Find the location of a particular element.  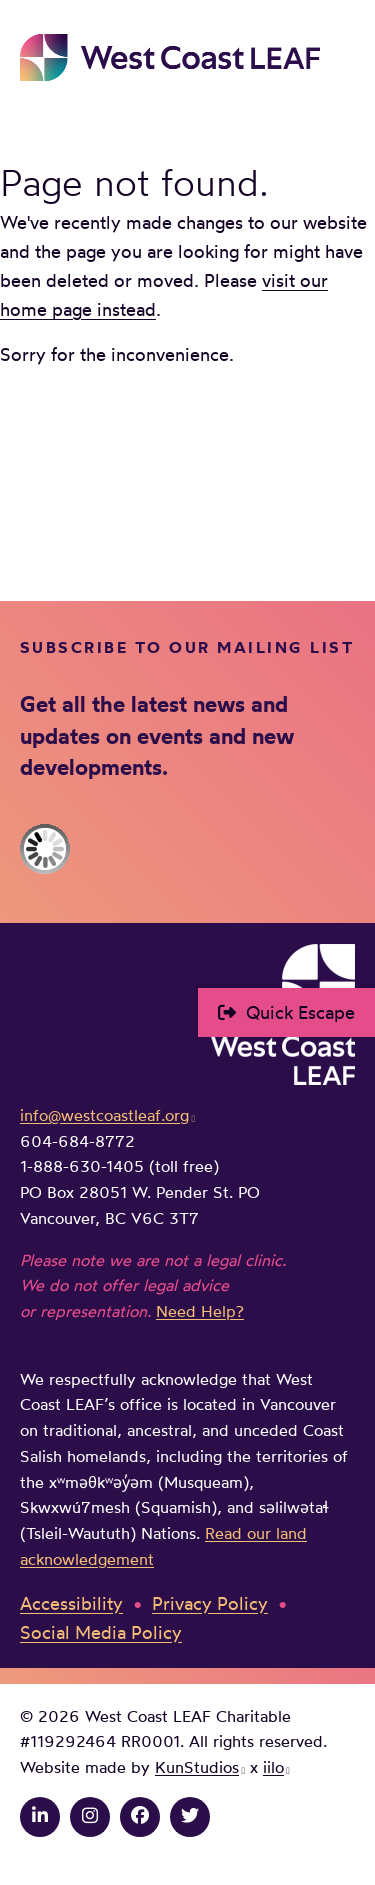

Social Media Policy is located at coordinates (101, 1632).